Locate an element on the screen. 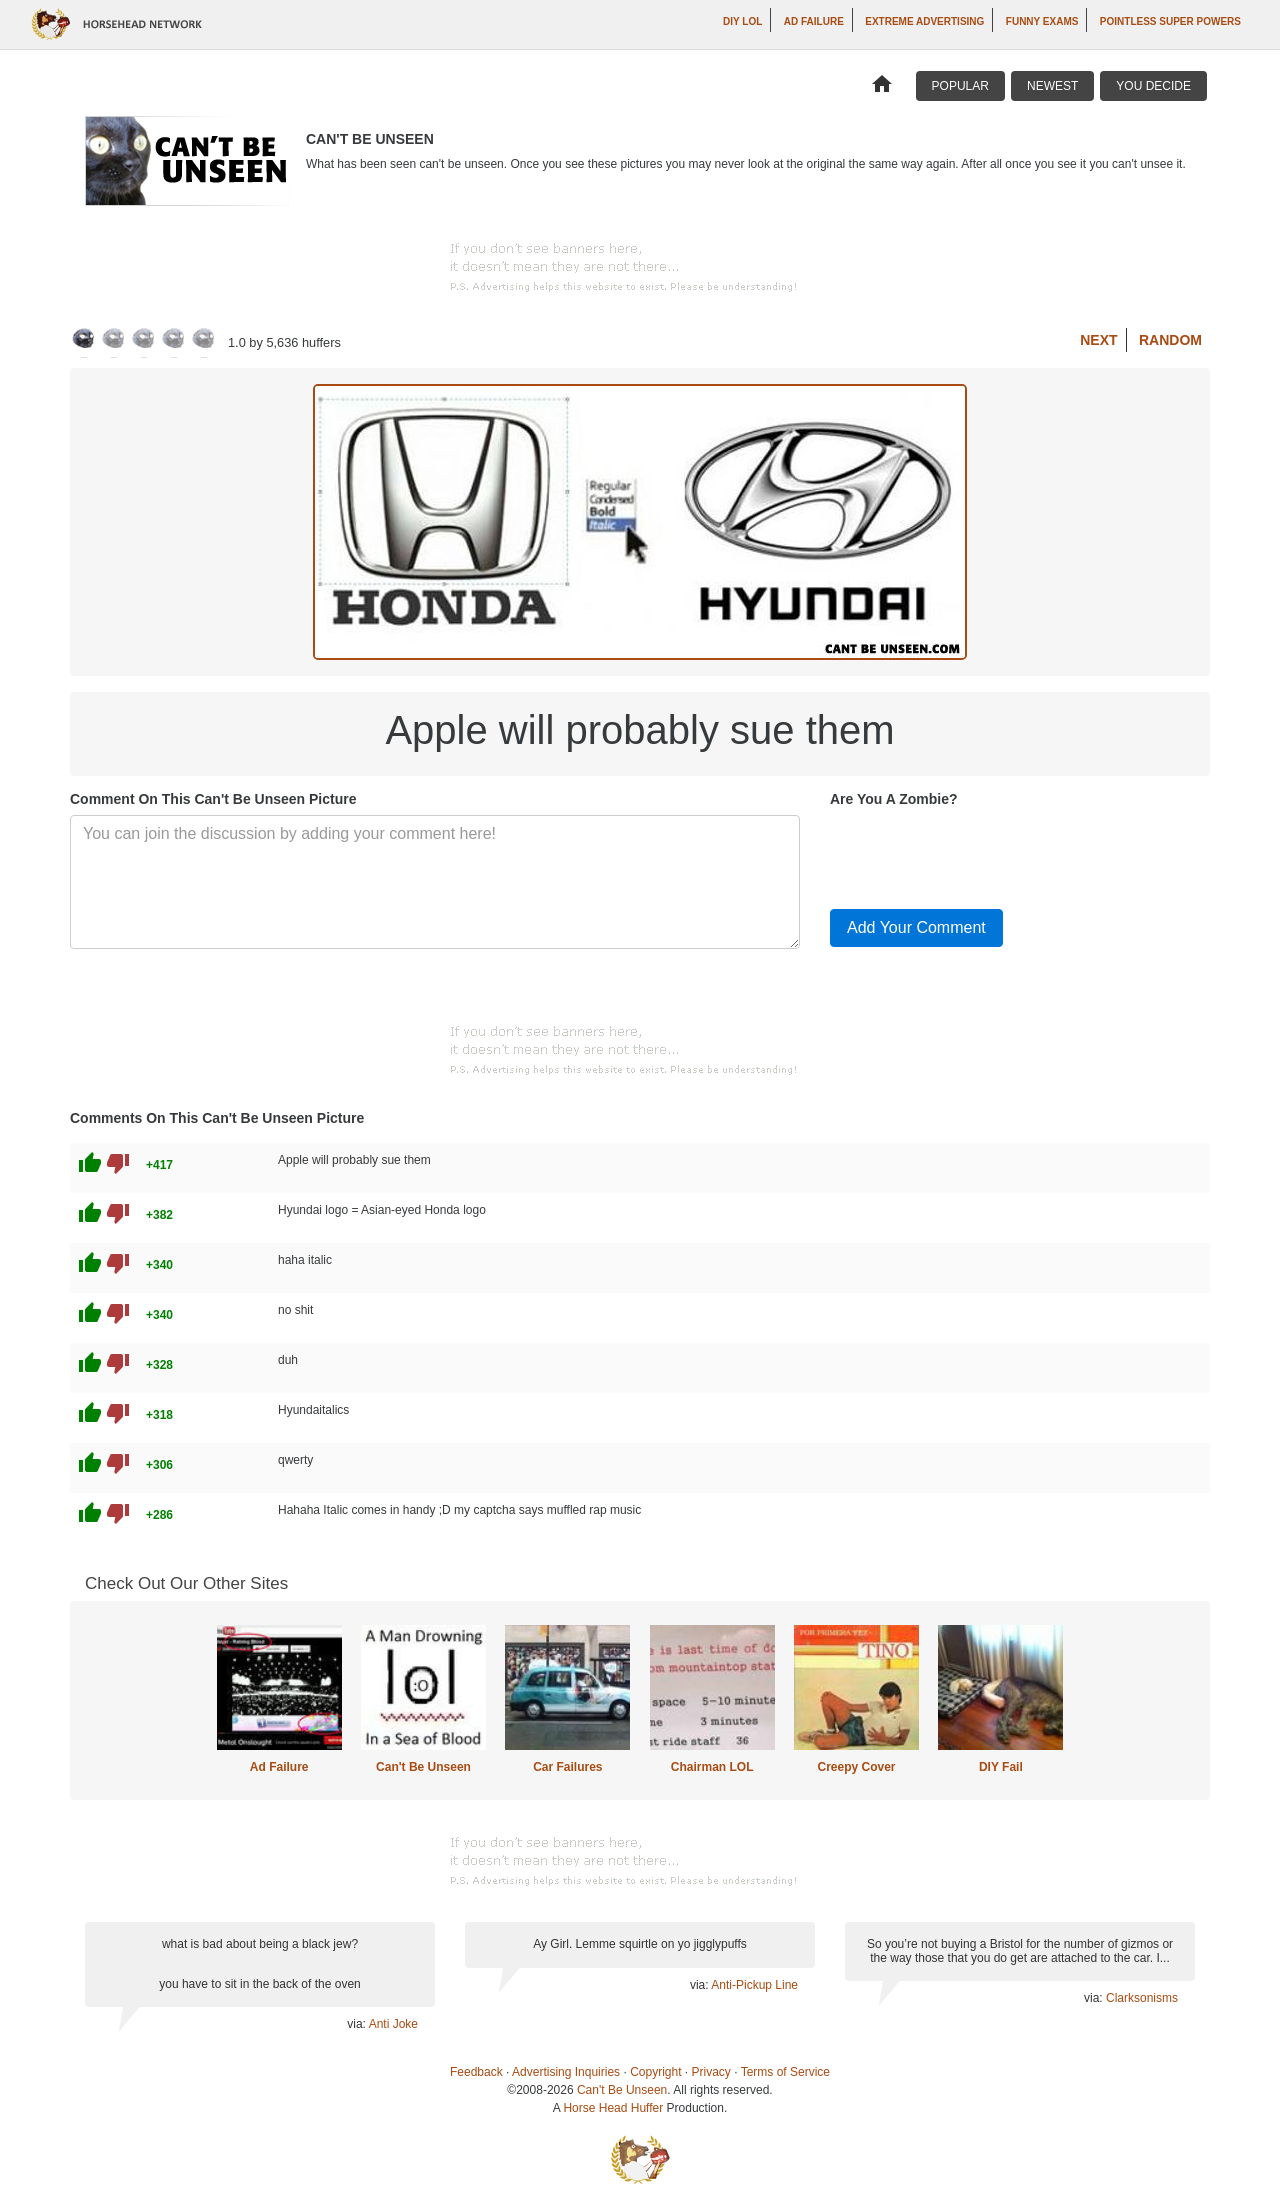  Feedback is located at coordinates (476, 2072).